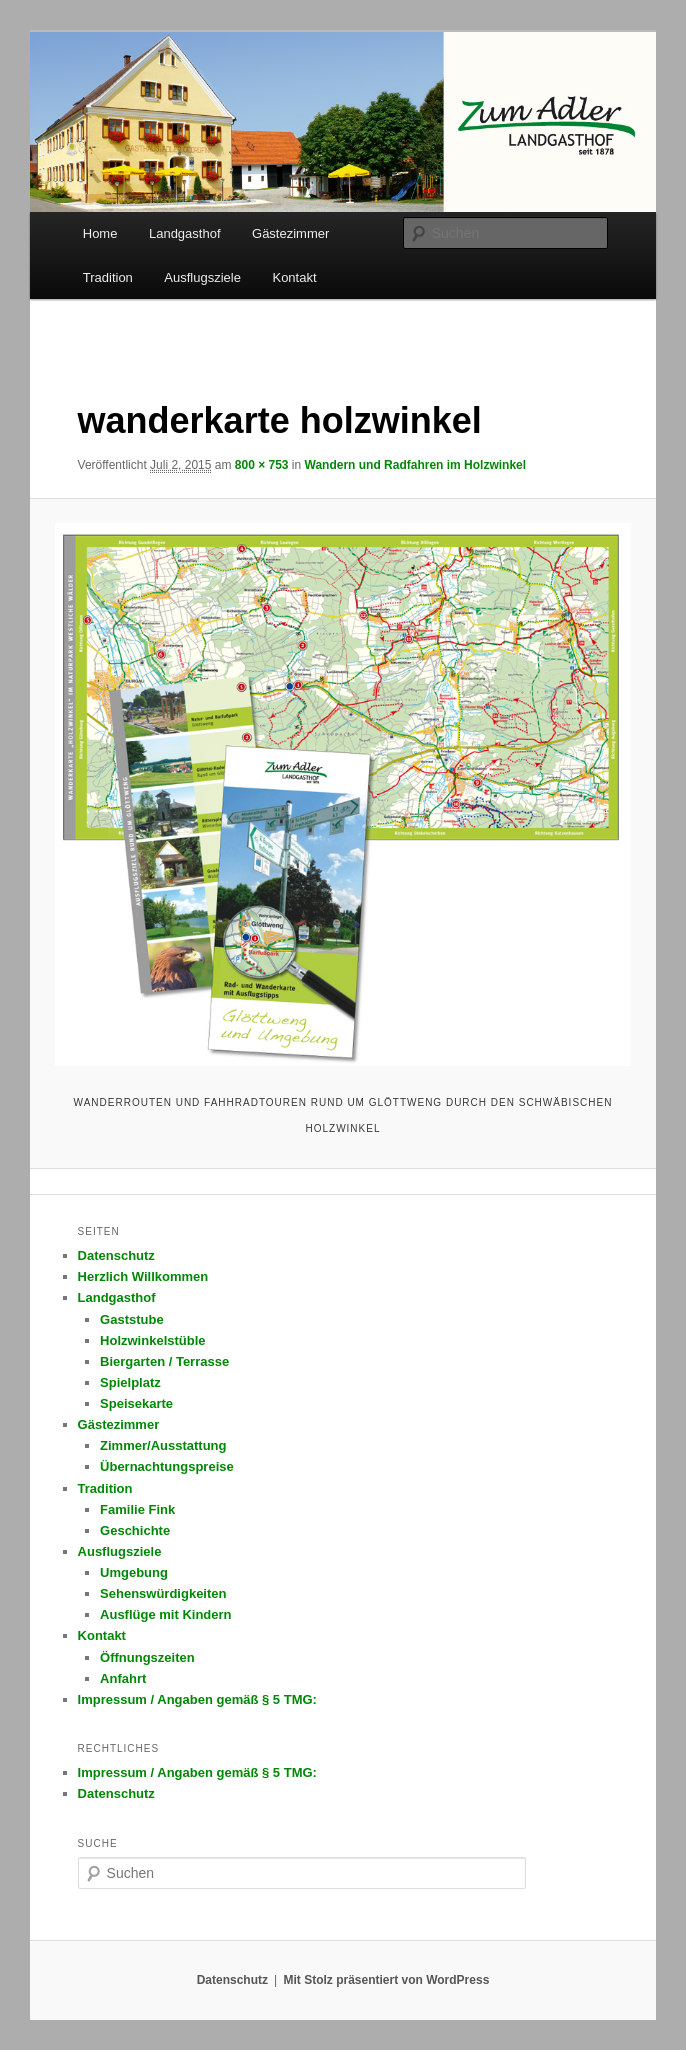 This screenshot has height=2050, width=686. What do you see at coordinates (290, 233) in the screenshot?
I see `Gästezimmer` at bounding box center [290, 233].